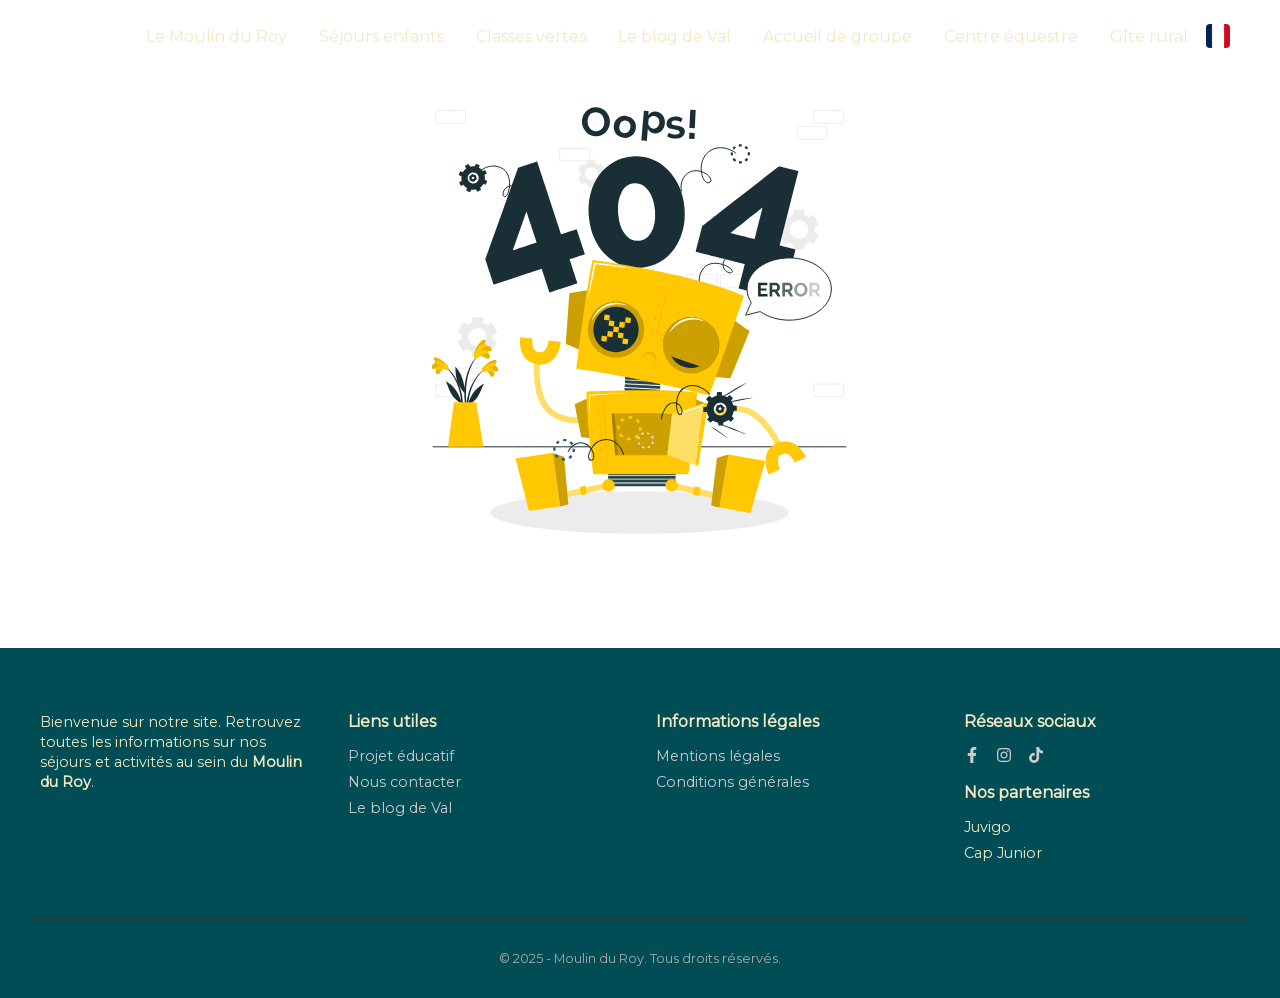 This screenshot has height=998, width=1280. I want to click on Centre équestre, so click(1011, 36).